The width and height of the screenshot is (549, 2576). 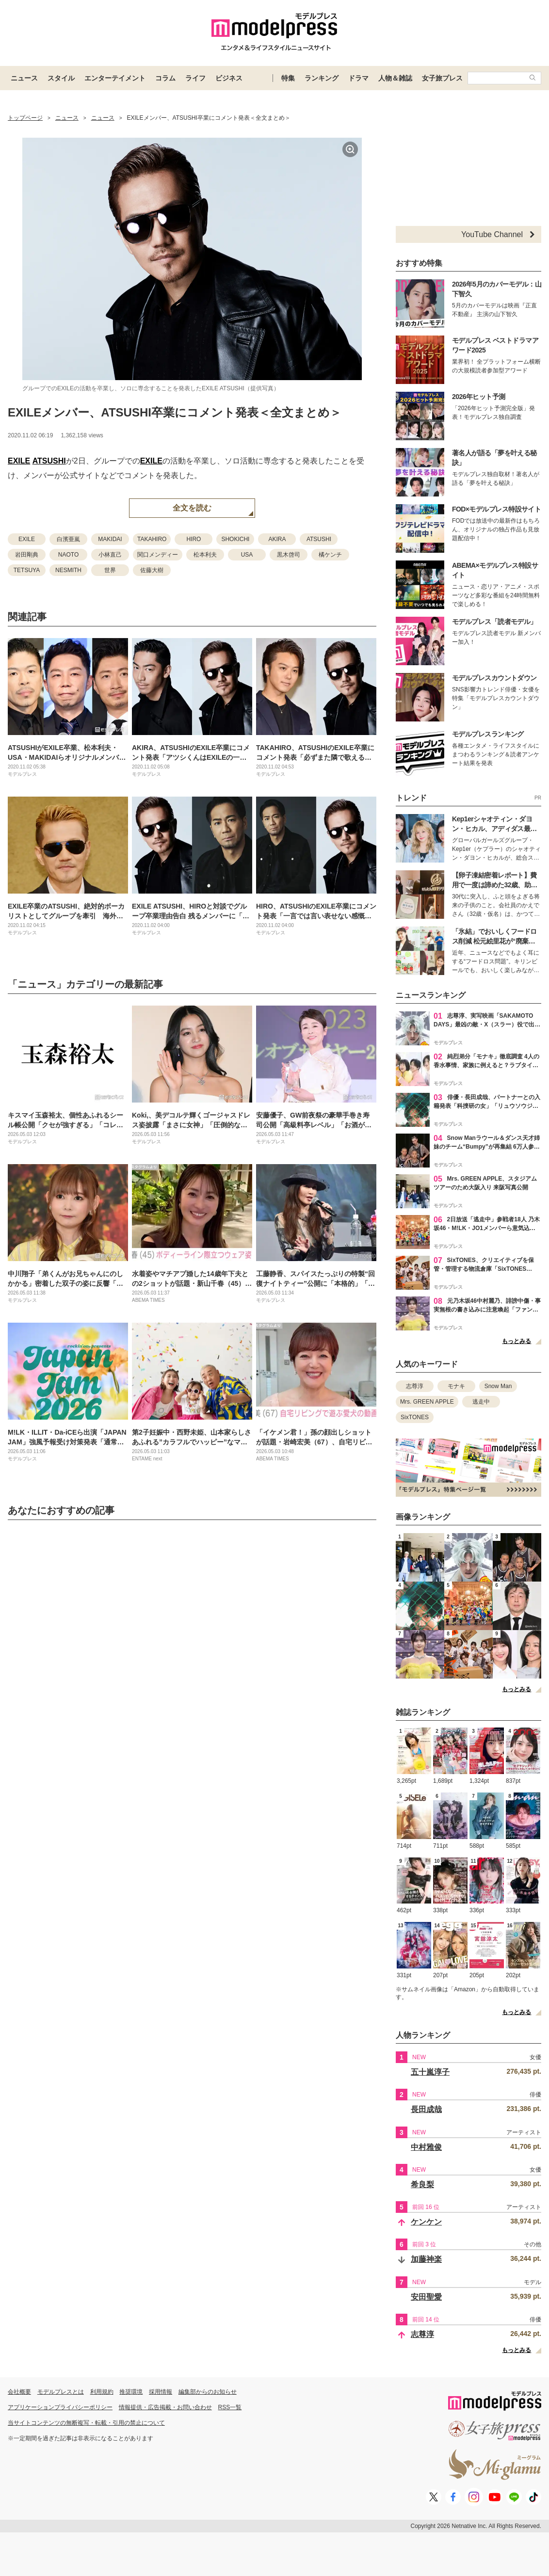 What do you see at coordinates (114, 78) in the screenshot?
I see `エンターテイメント` at bounding box center [114, 78].